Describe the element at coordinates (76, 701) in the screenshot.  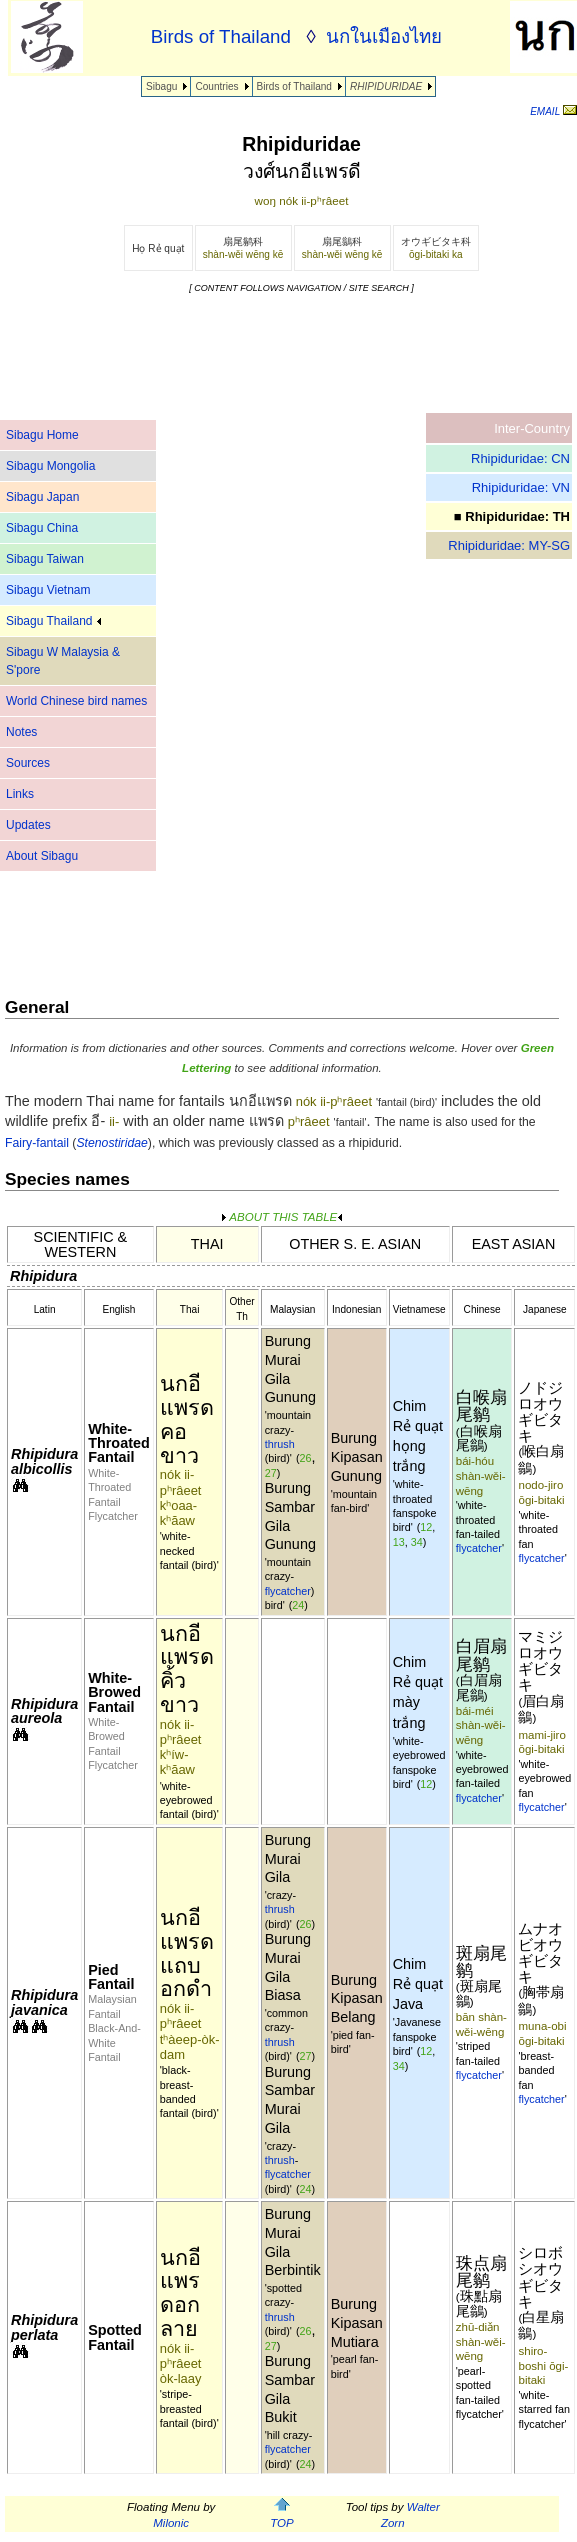
I see `World Chinese bird names` at that location.